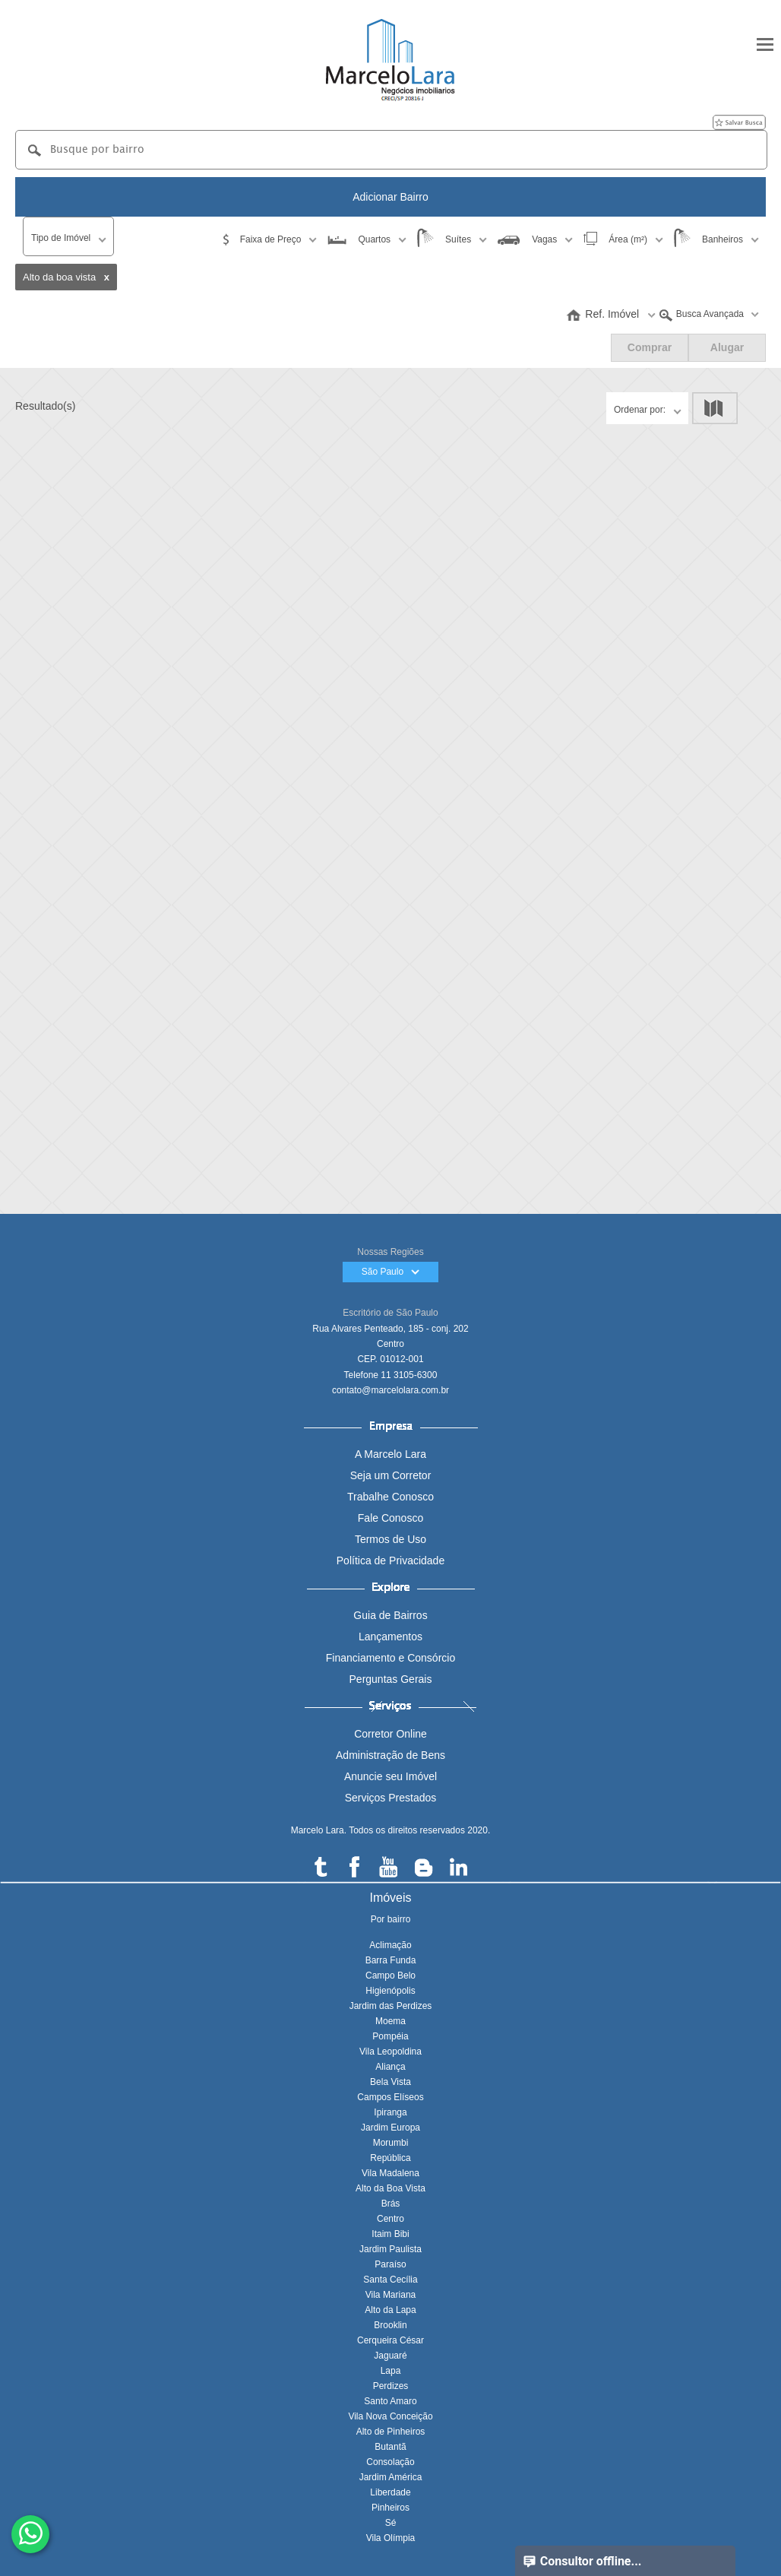  Describe the element at coordinates (390, 1990) in the screenshot. I see `Higienópolis` at that location.